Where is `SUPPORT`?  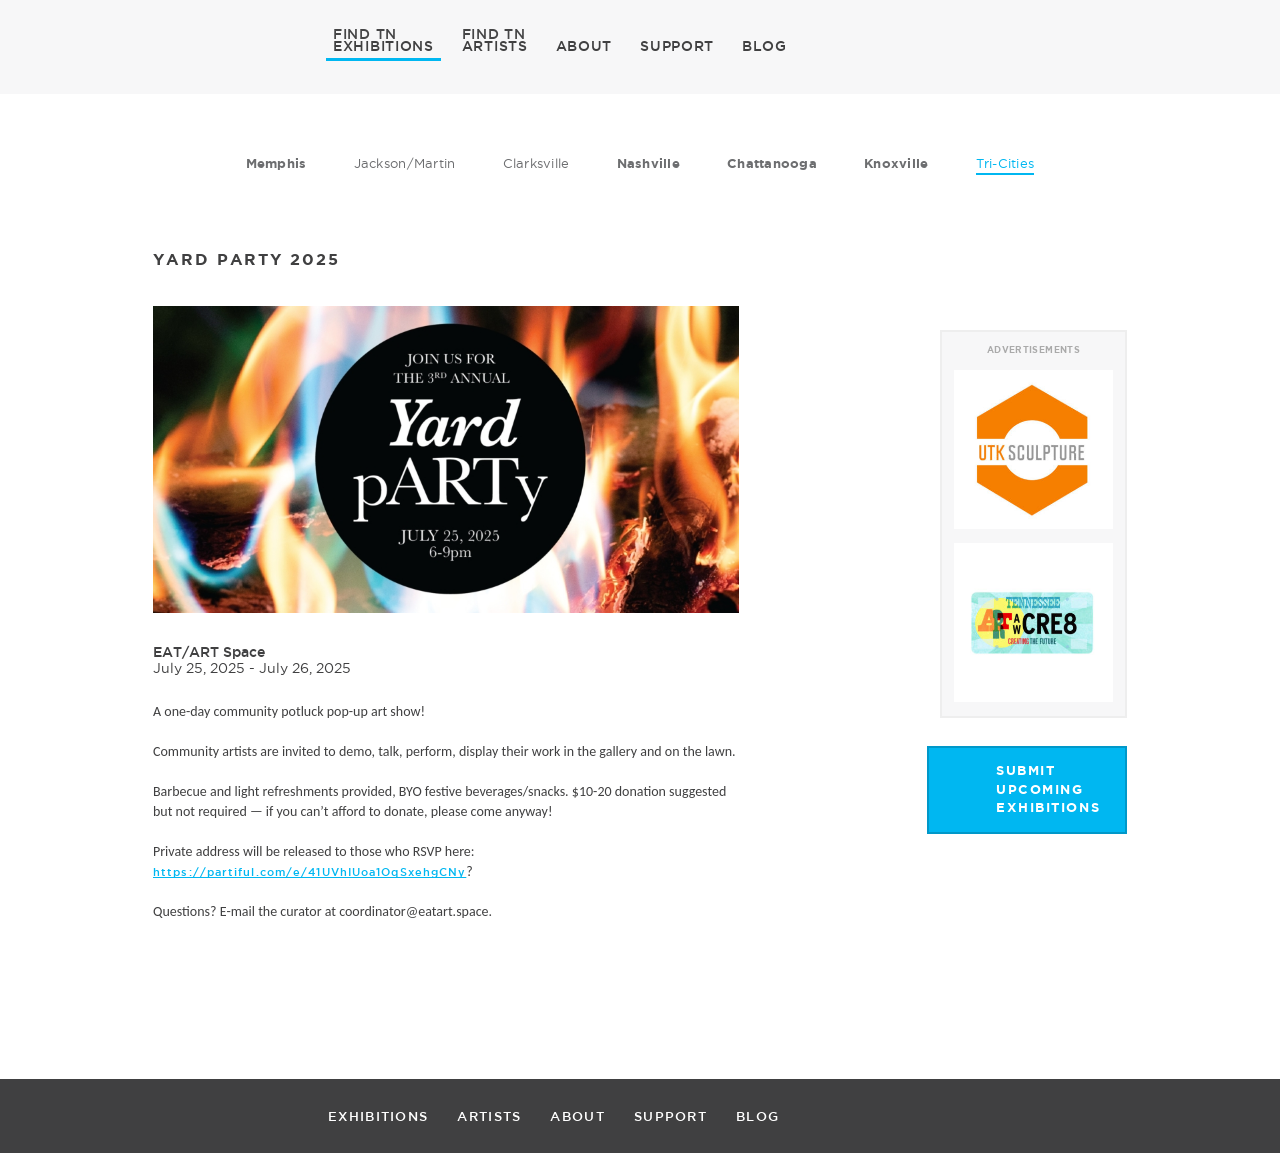 SUPPORT is located at coordinates (677, 46).